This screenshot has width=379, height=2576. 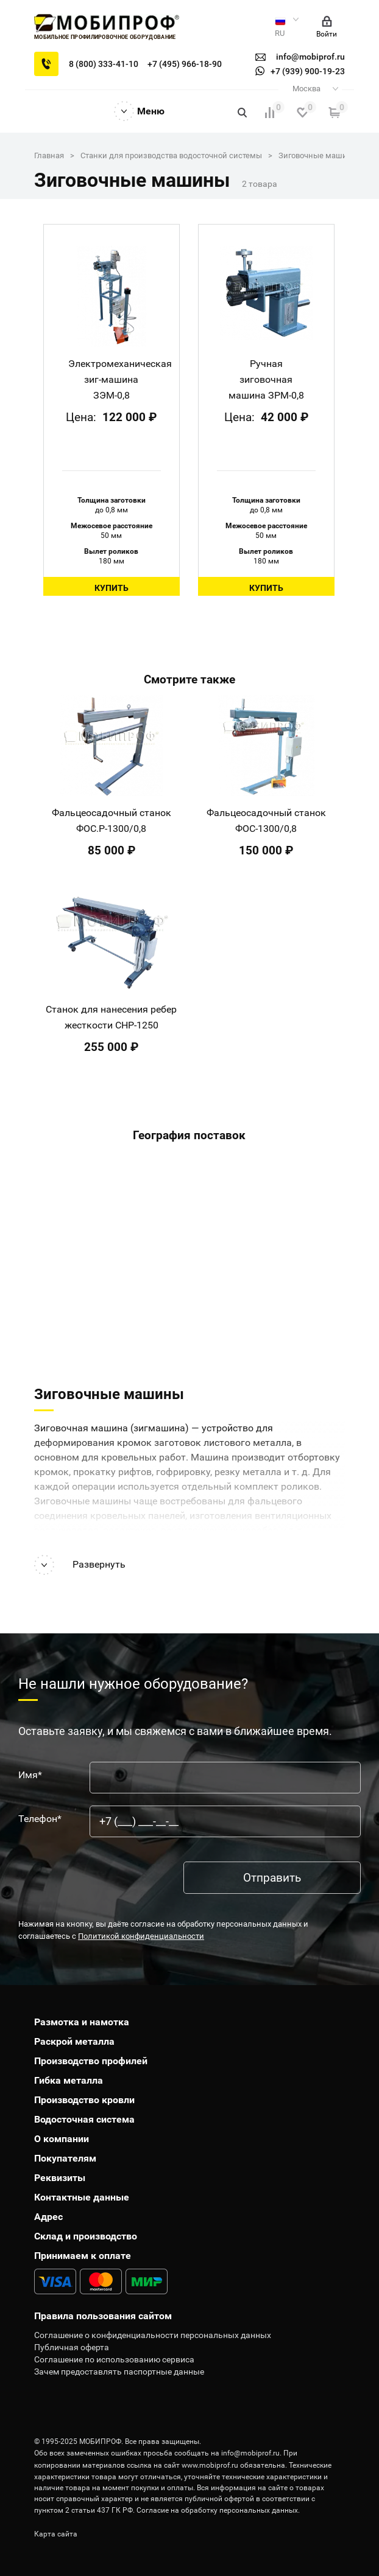 I want to click on www.mobiprof.ru, so click(x=210, y=2465).